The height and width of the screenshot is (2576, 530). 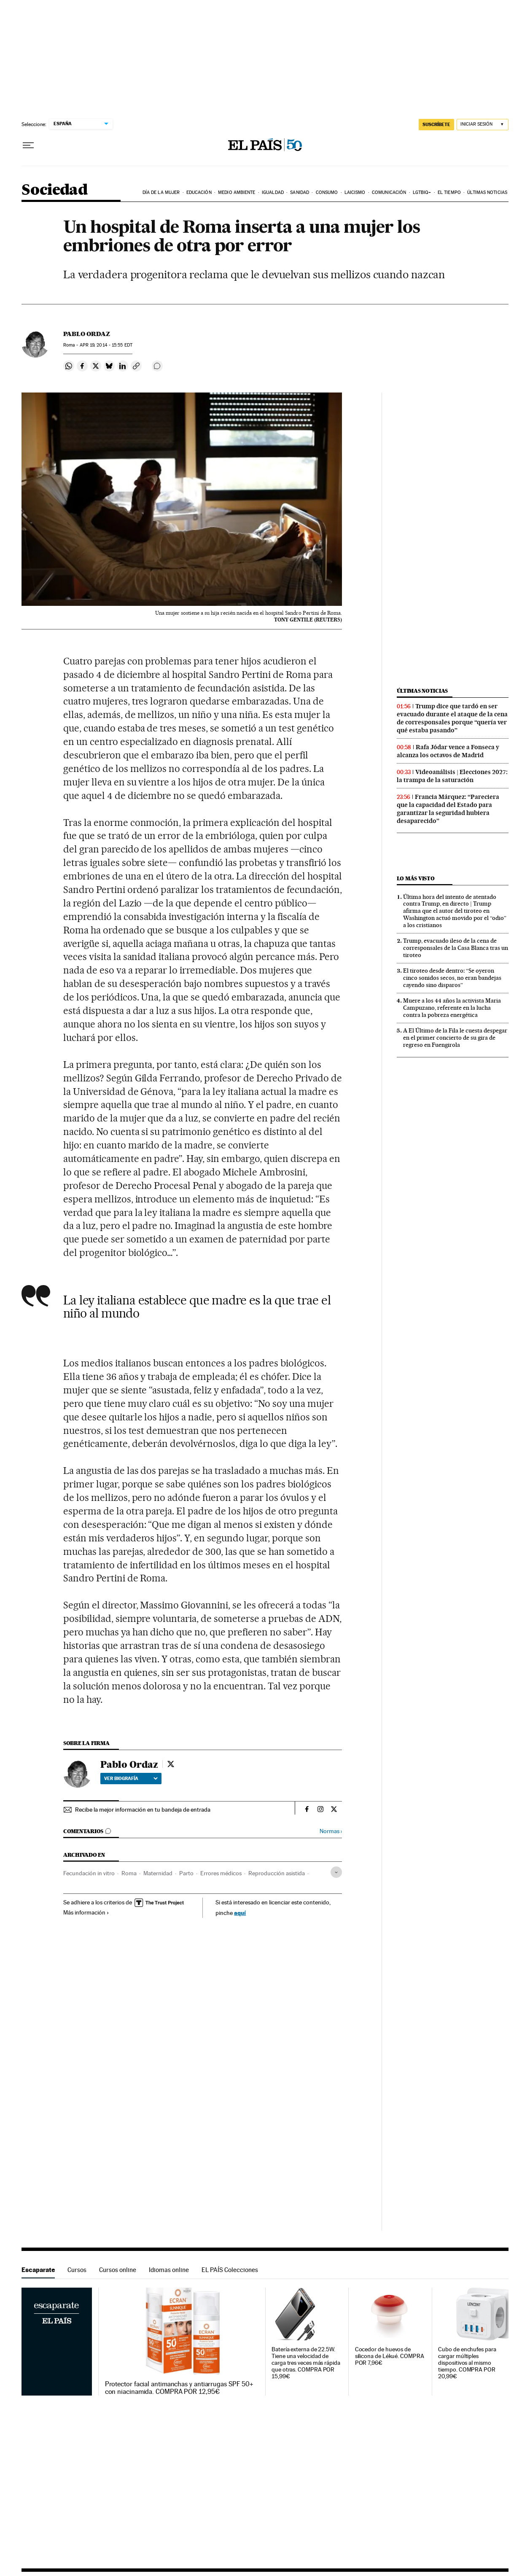 I want to click on Medio Ambiente, so click(x=236, y=192).